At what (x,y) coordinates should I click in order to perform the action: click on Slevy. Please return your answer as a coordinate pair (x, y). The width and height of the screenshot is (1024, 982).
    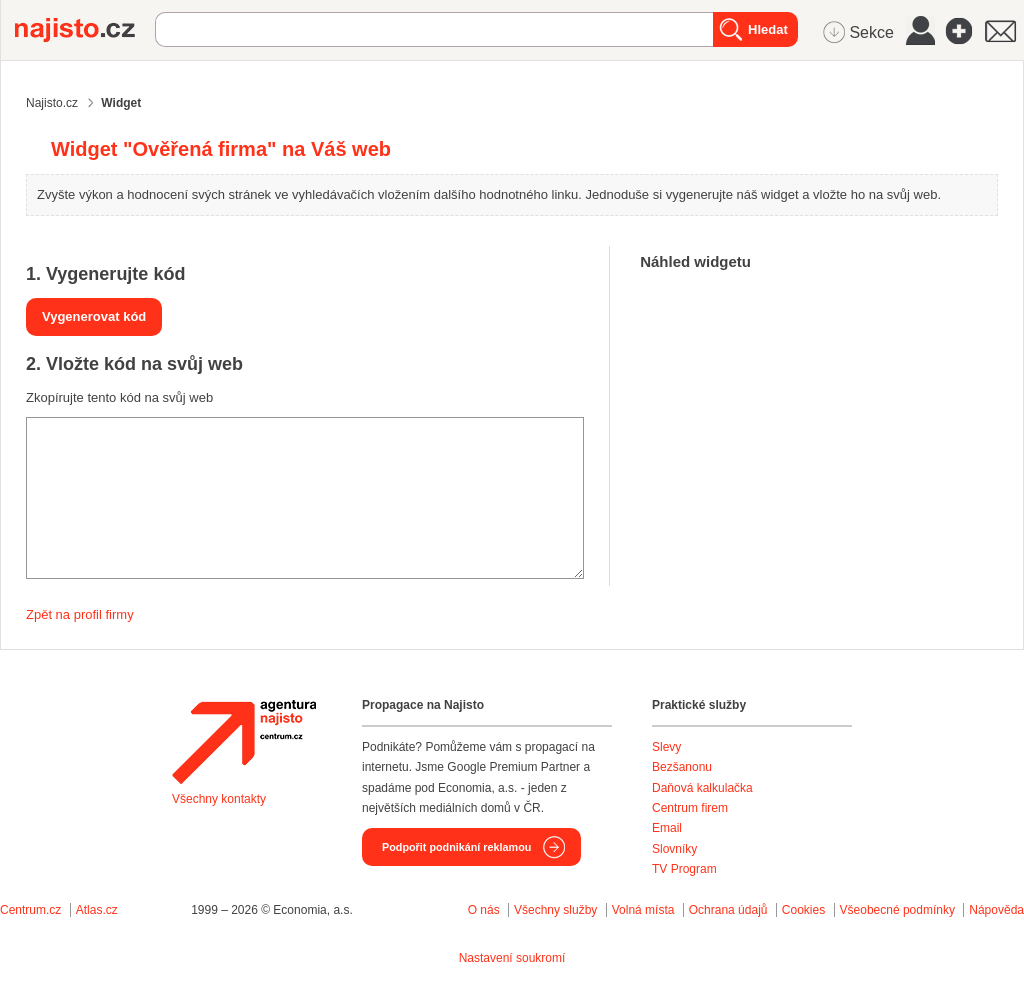
    Looking at the image, I should click on (666, 747).